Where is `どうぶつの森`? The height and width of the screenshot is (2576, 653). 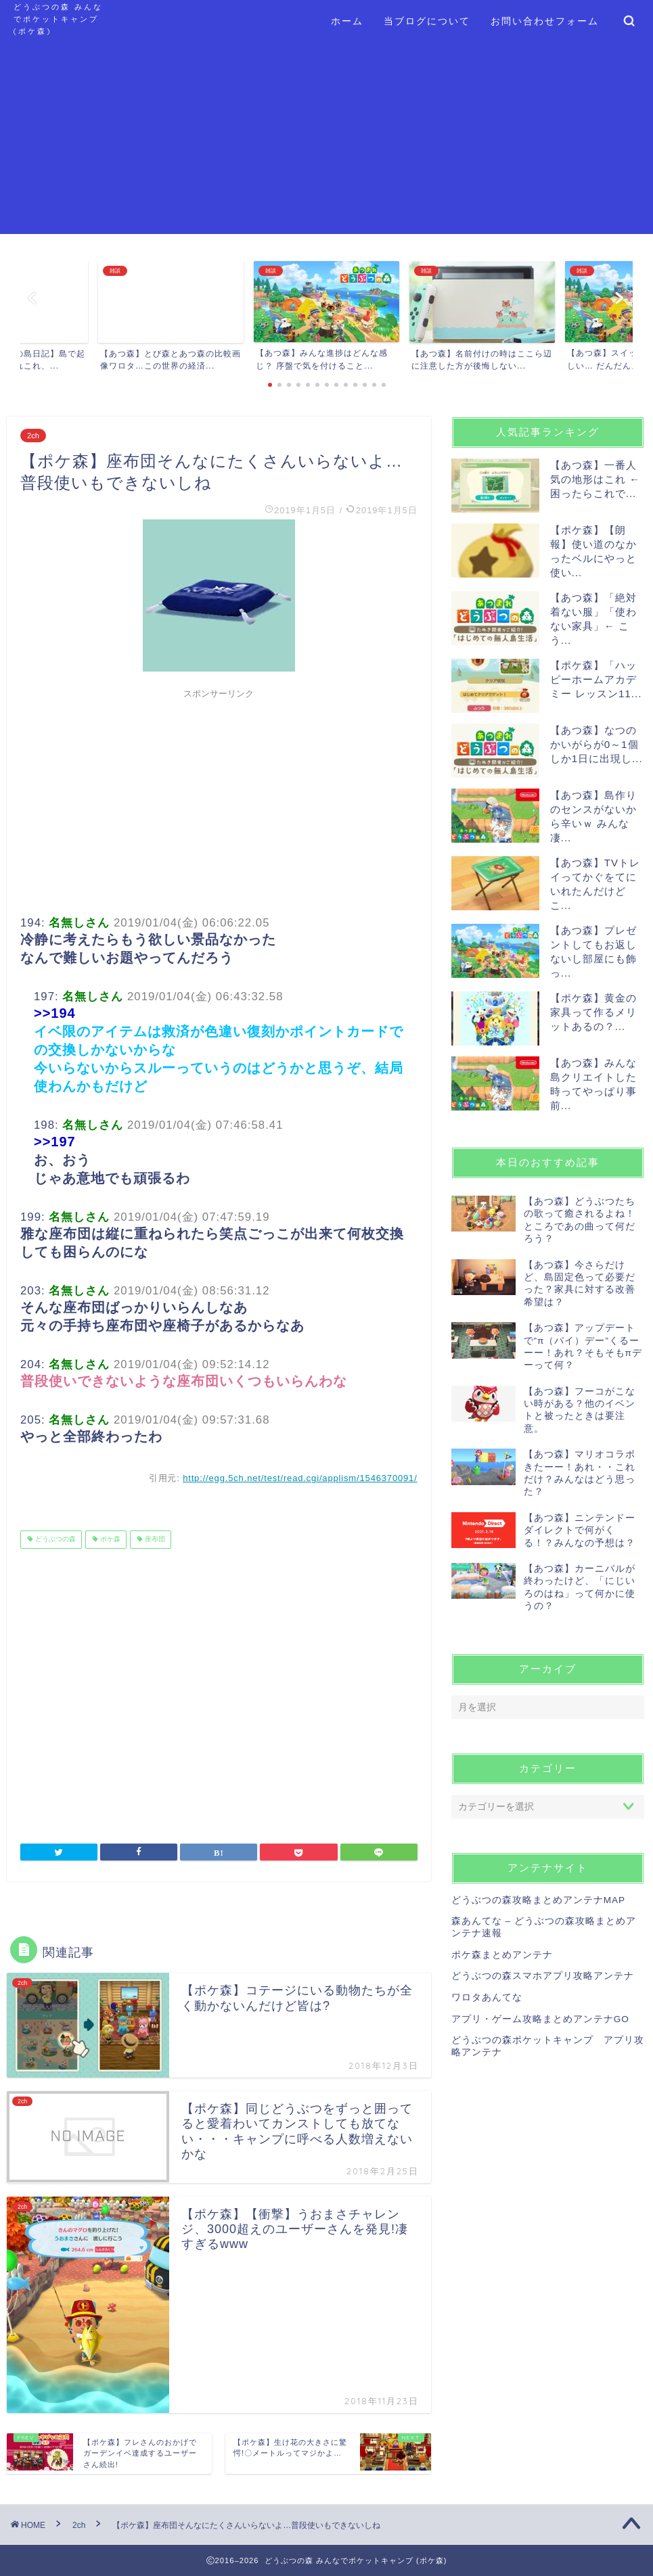
どうぶつの森 is located at coordinates (54, 1539).